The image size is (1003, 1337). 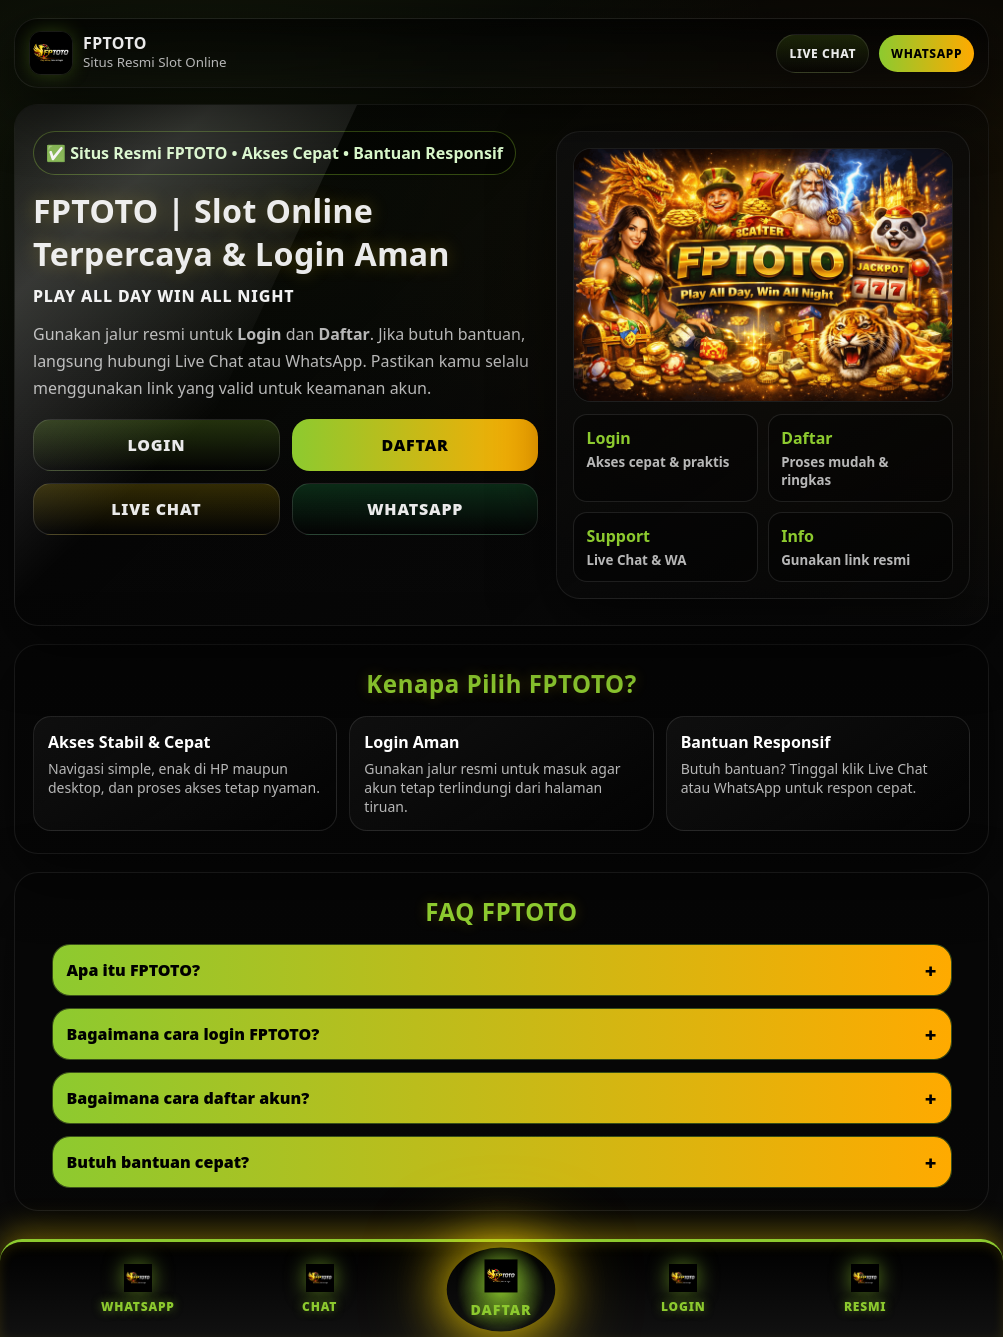 I want to click on WhatsApp, so click(x=926, y=53).